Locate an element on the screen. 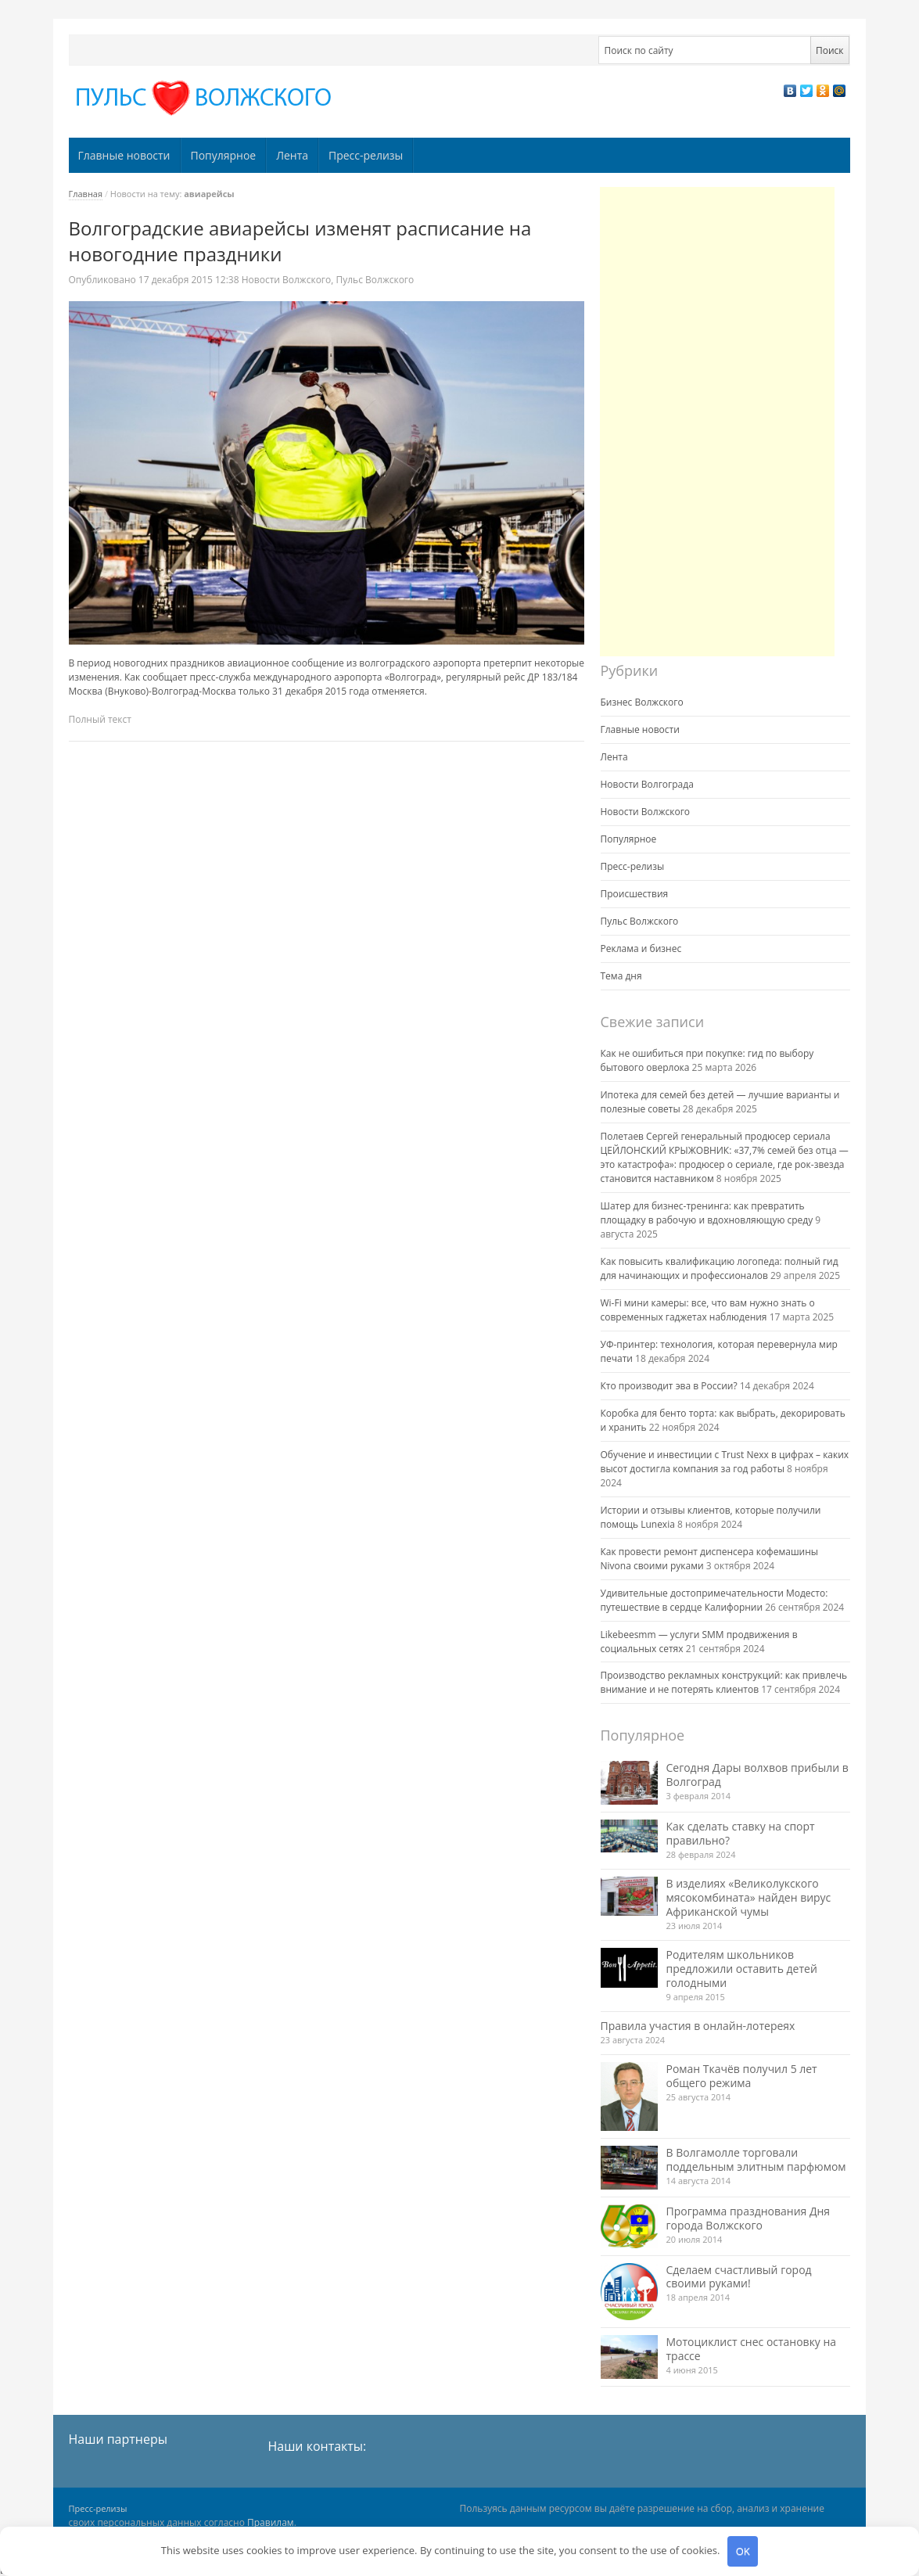 The height and width of the screenshot is (2576, 919). Обучение и инвестиции с Trust Nexx в цифрах – каких высот достигла компания за год работы is located at coordinates (725, 1461).